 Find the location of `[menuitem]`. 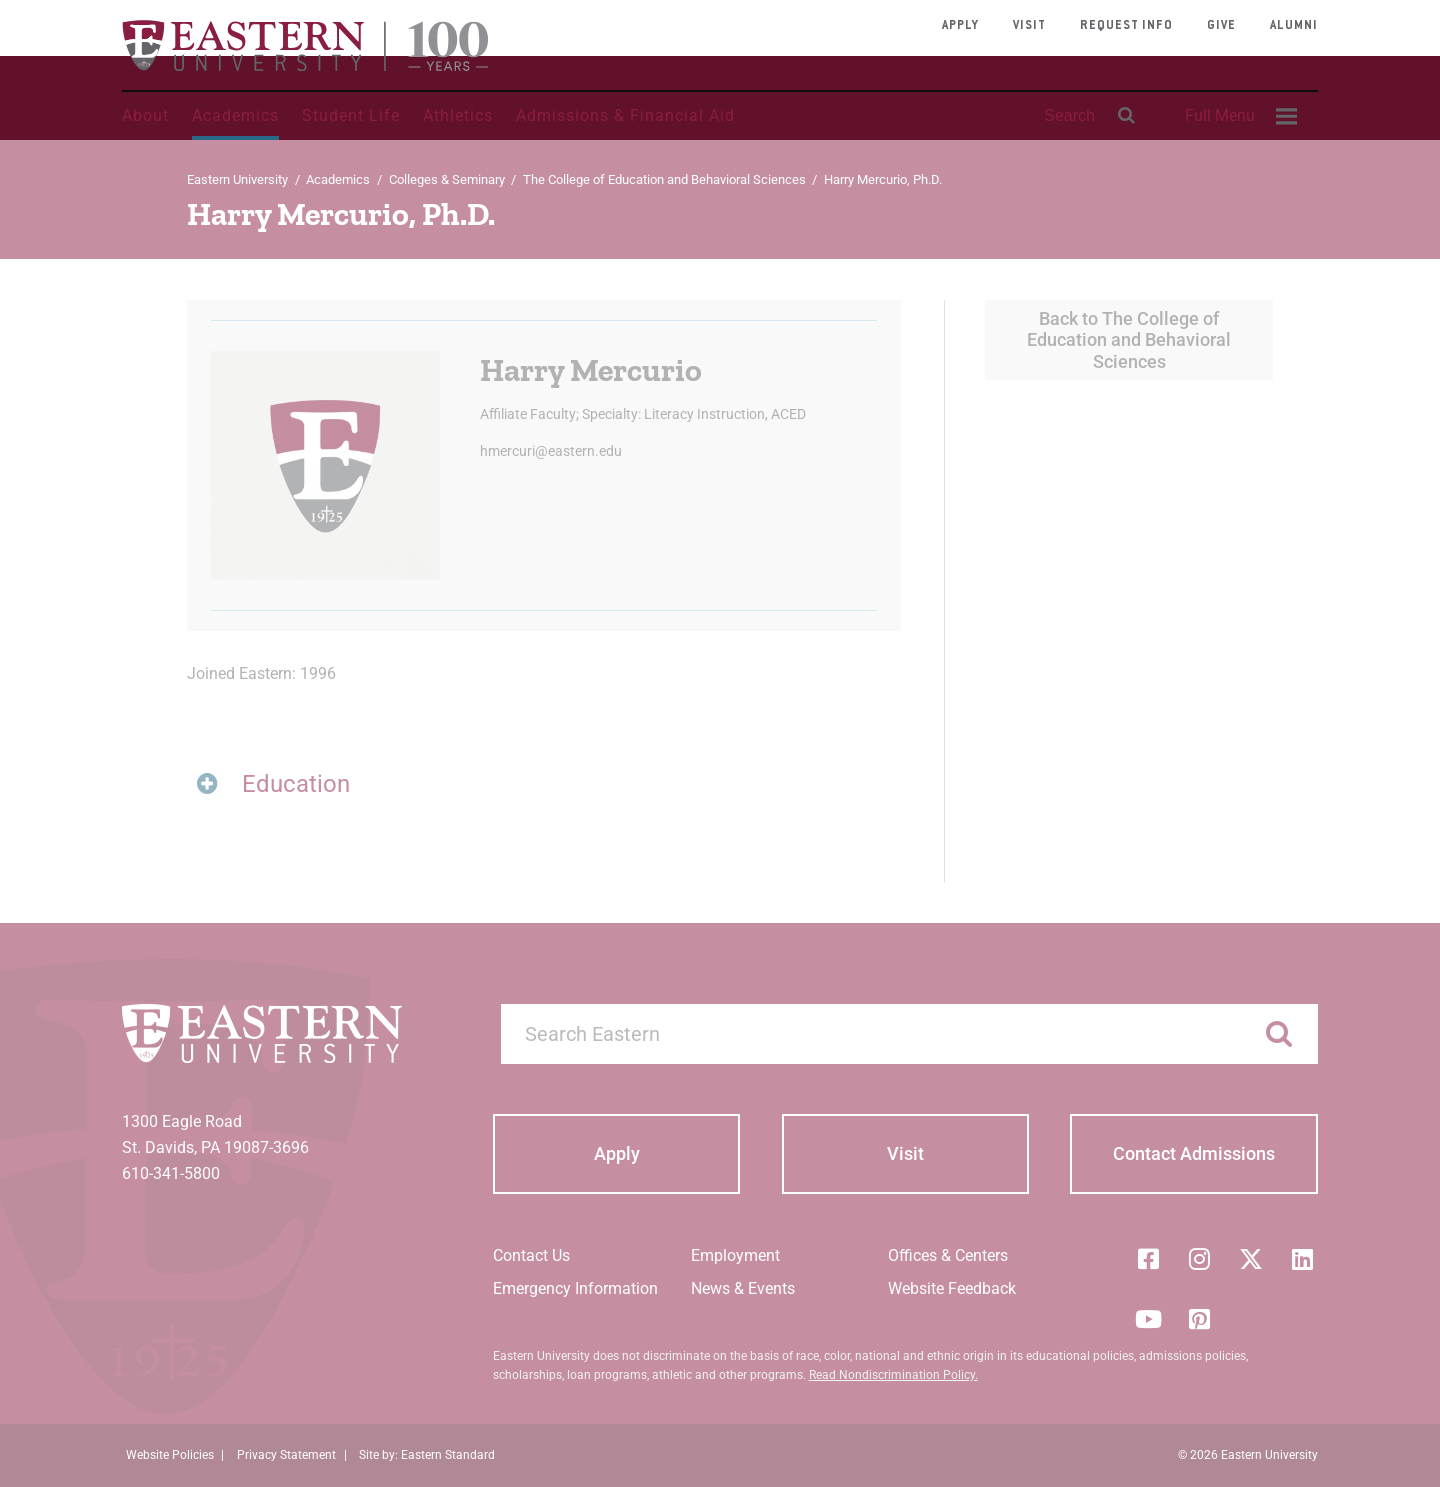

[menuitem] is located at coordinates (1238, 116).